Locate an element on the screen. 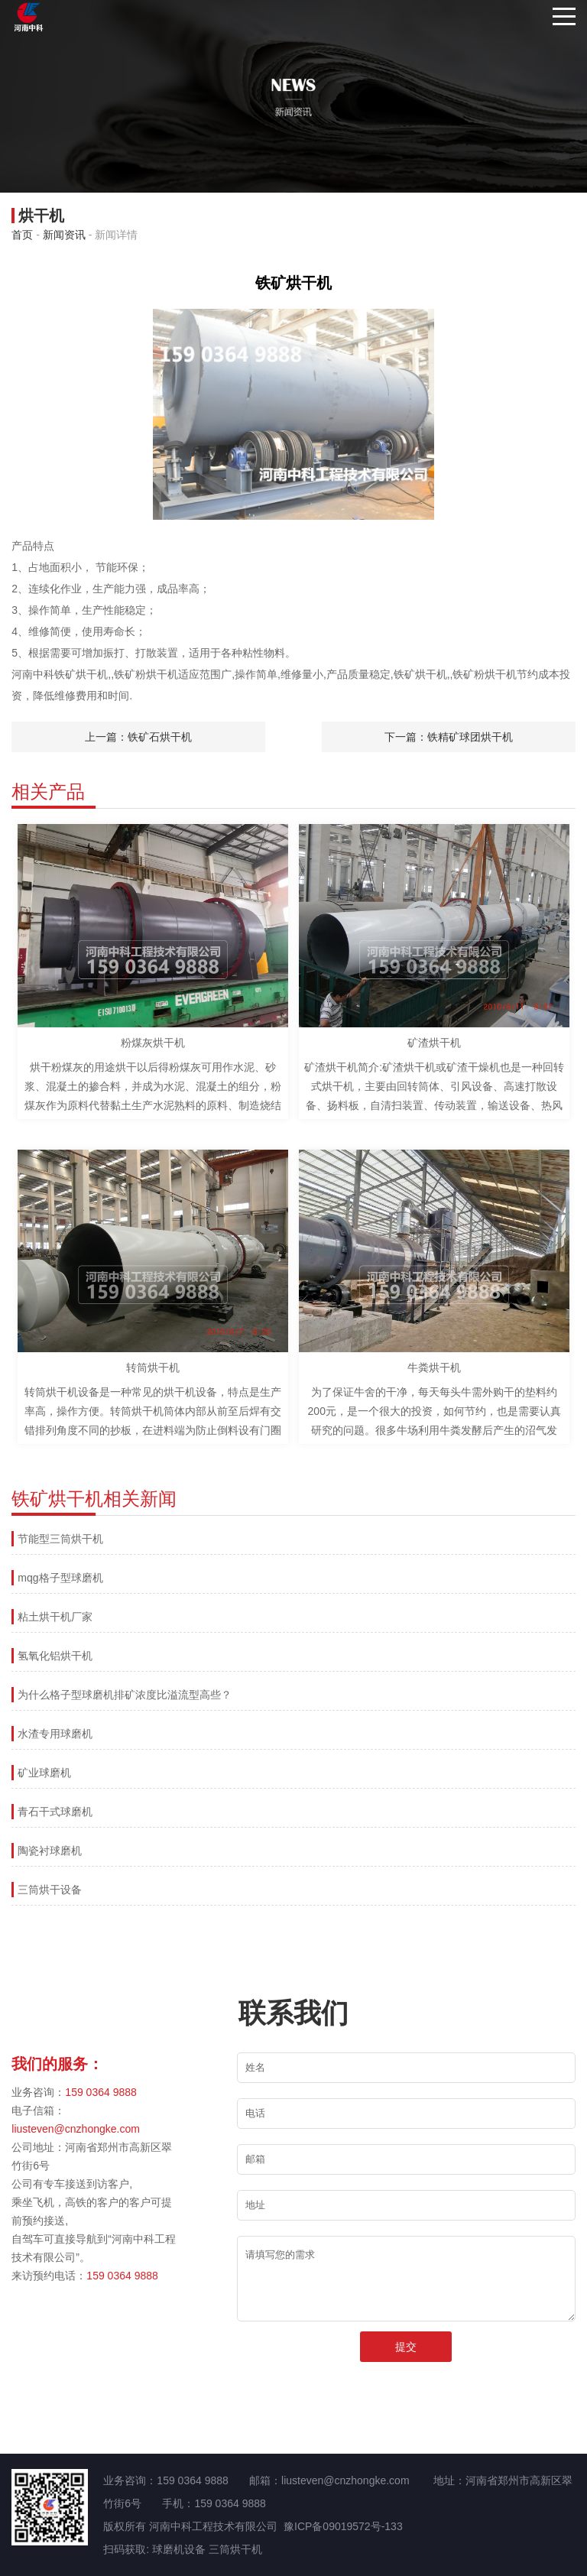 This screenshot has width=587, height=2576. 新闻资讯 is located at coordinates (64, 235).